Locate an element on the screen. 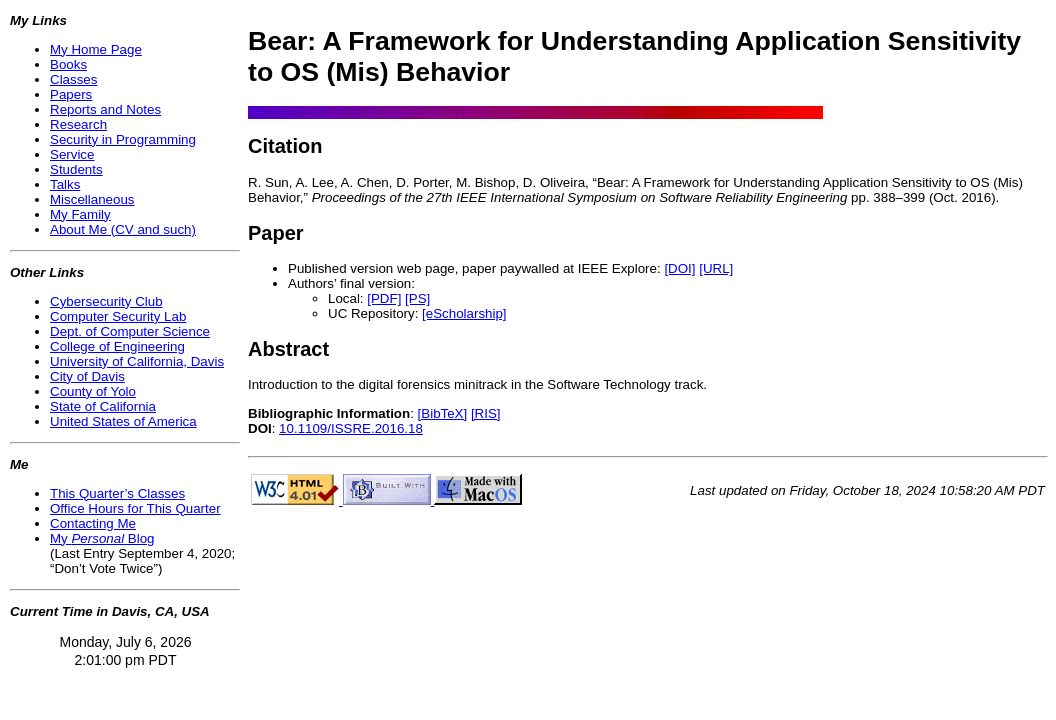  [URL] is located at coordinates (716, 268).